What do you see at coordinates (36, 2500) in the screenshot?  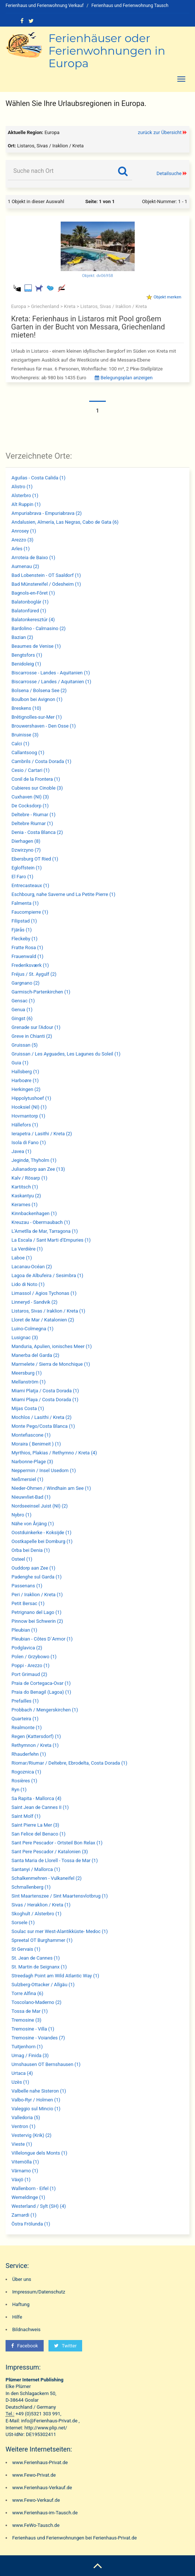 I see `www.Fewo-Verkauf.de` at bounding box center [36, 2500].